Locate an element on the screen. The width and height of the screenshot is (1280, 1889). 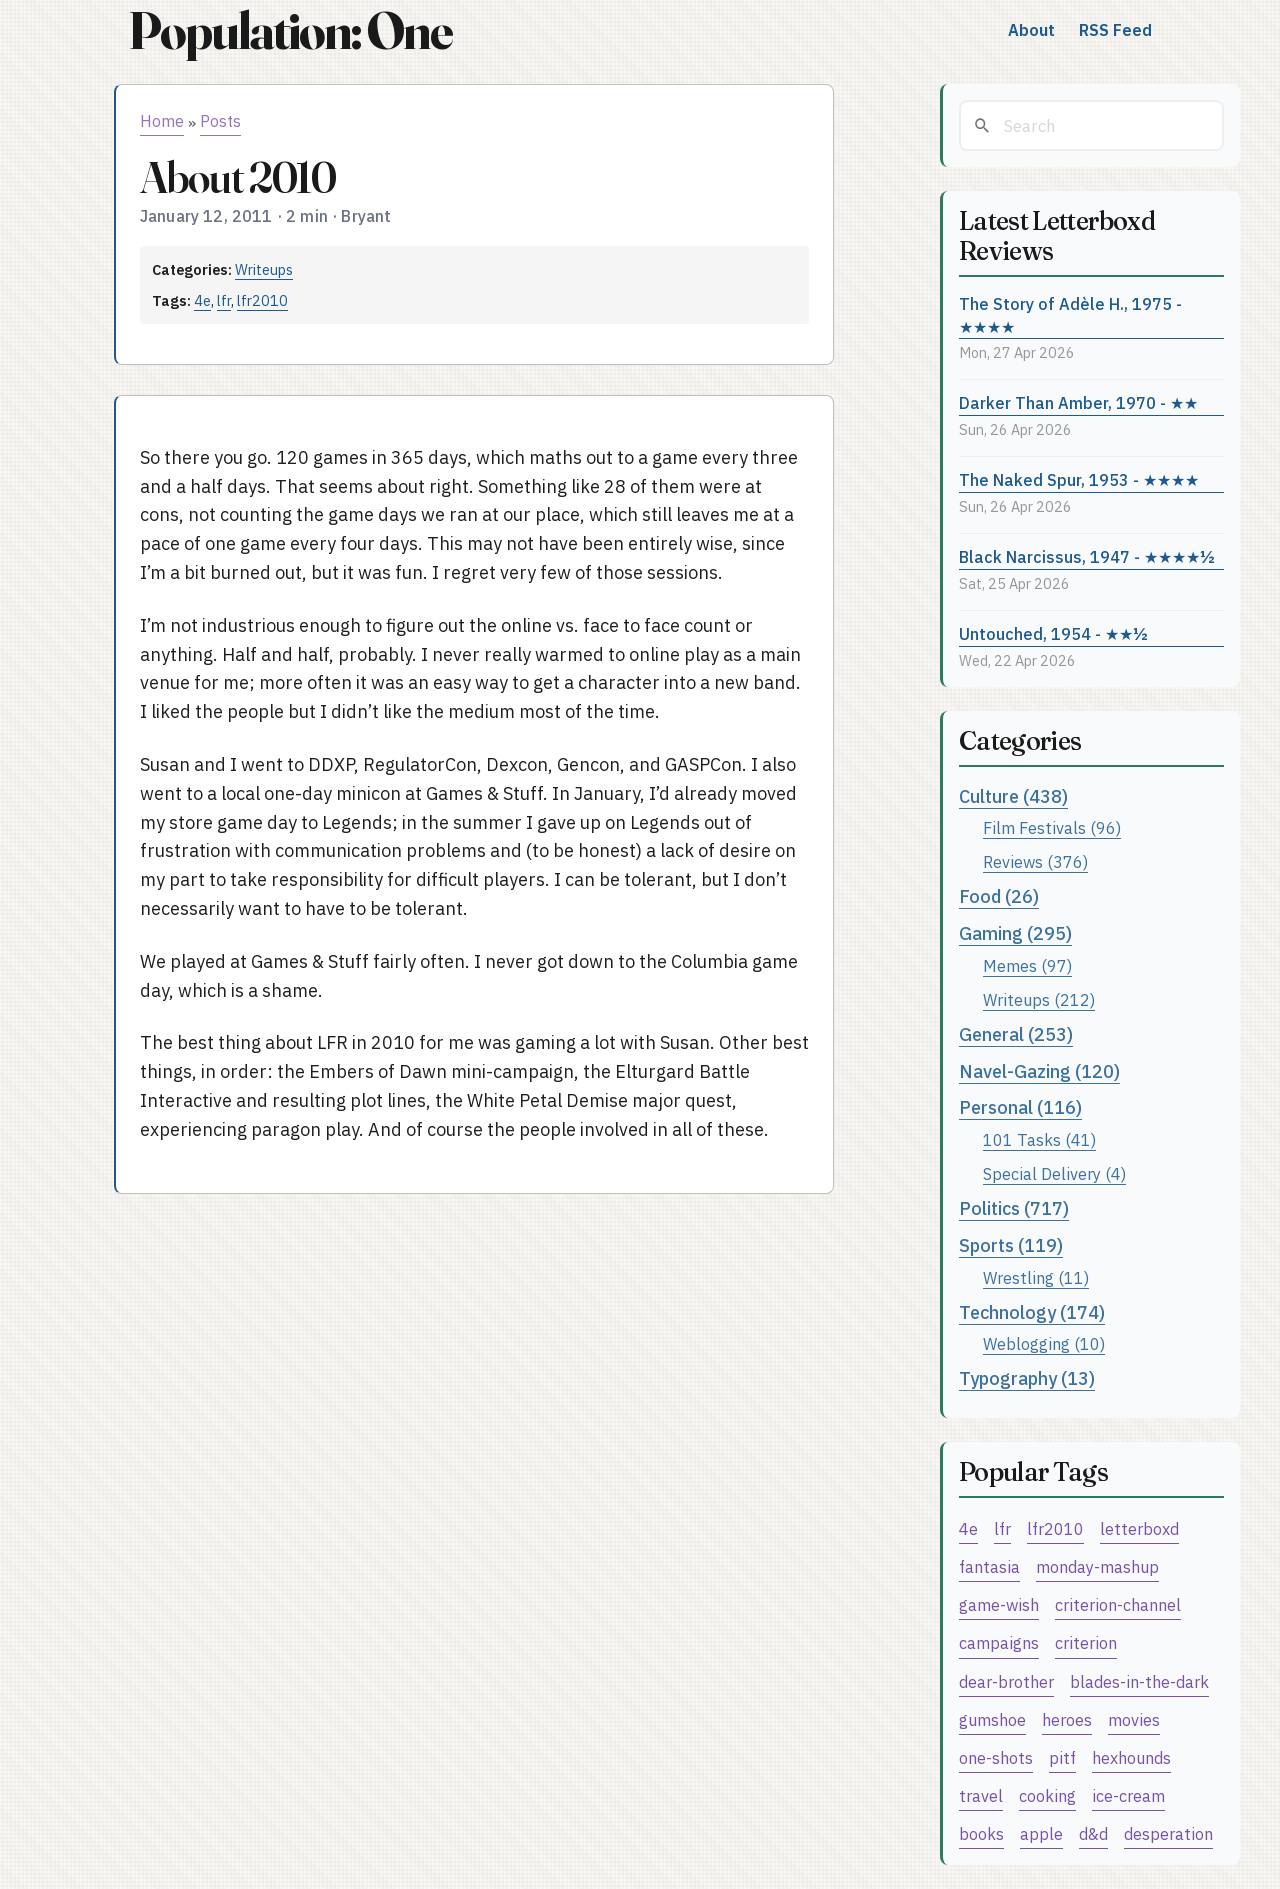
lfr is located at coordinates (224, 300).